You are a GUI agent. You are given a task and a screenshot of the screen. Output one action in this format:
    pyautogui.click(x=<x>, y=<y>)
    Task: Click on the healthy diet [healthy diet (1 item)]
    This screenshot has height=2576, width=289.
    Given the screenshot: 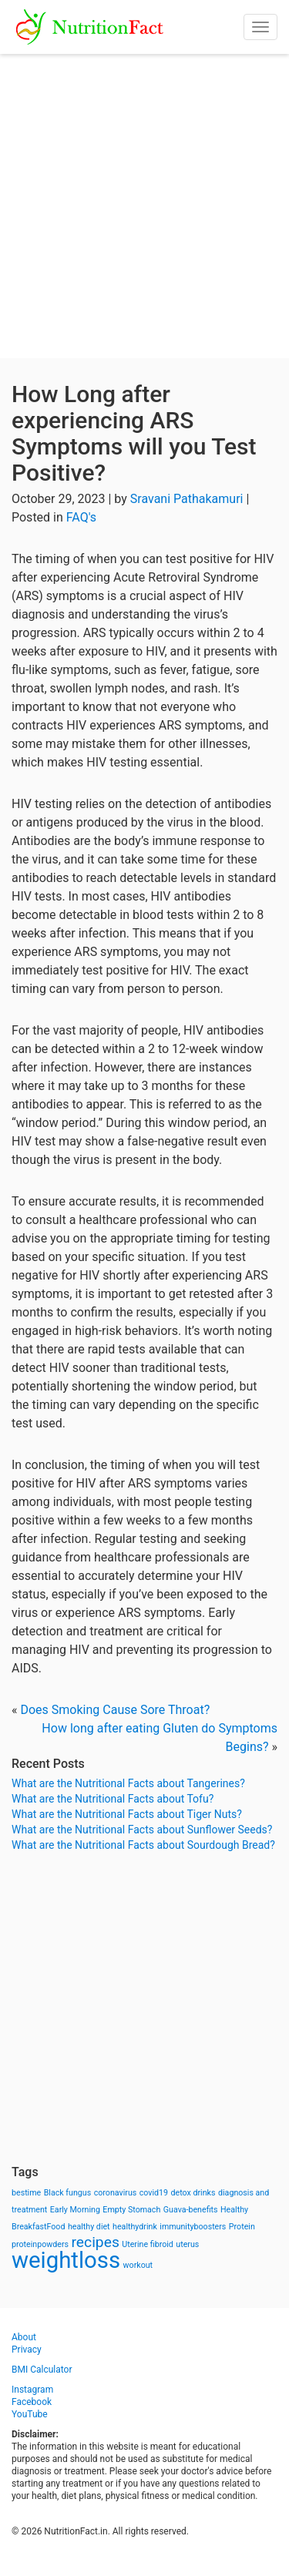 What is the action you would take?
    pyautogui.click(x=89, y=2227)
    